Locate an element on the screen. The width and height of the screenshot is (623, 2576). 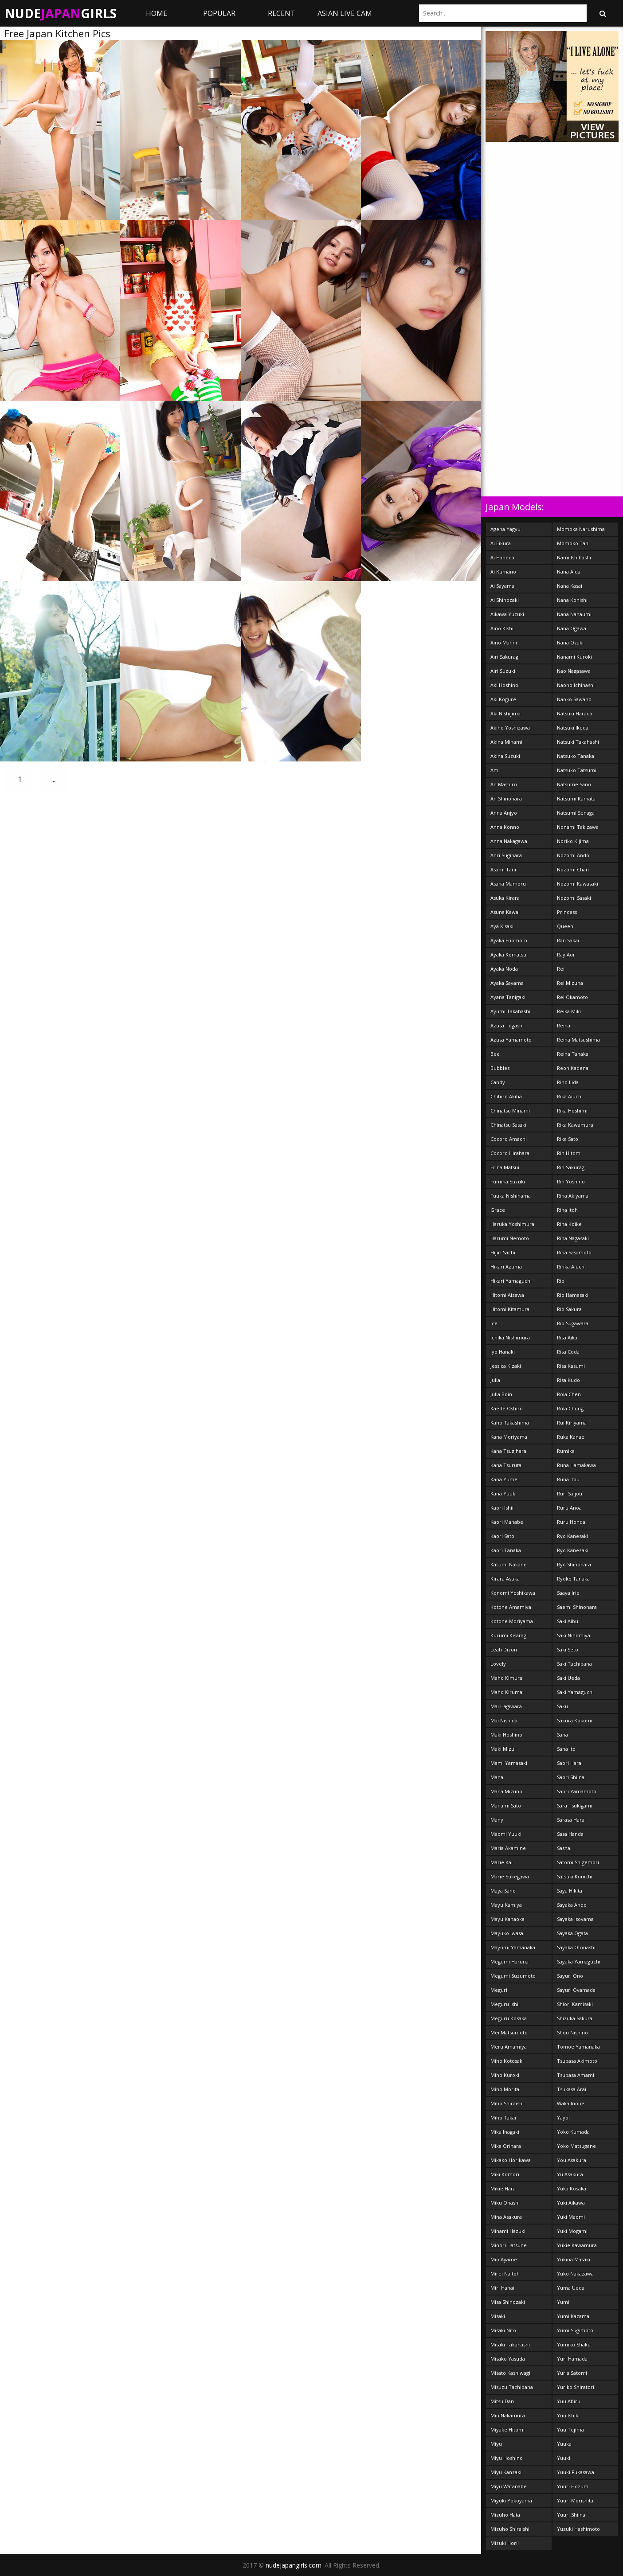
Saori Yamamoto is located at coordinates (576, 1791).